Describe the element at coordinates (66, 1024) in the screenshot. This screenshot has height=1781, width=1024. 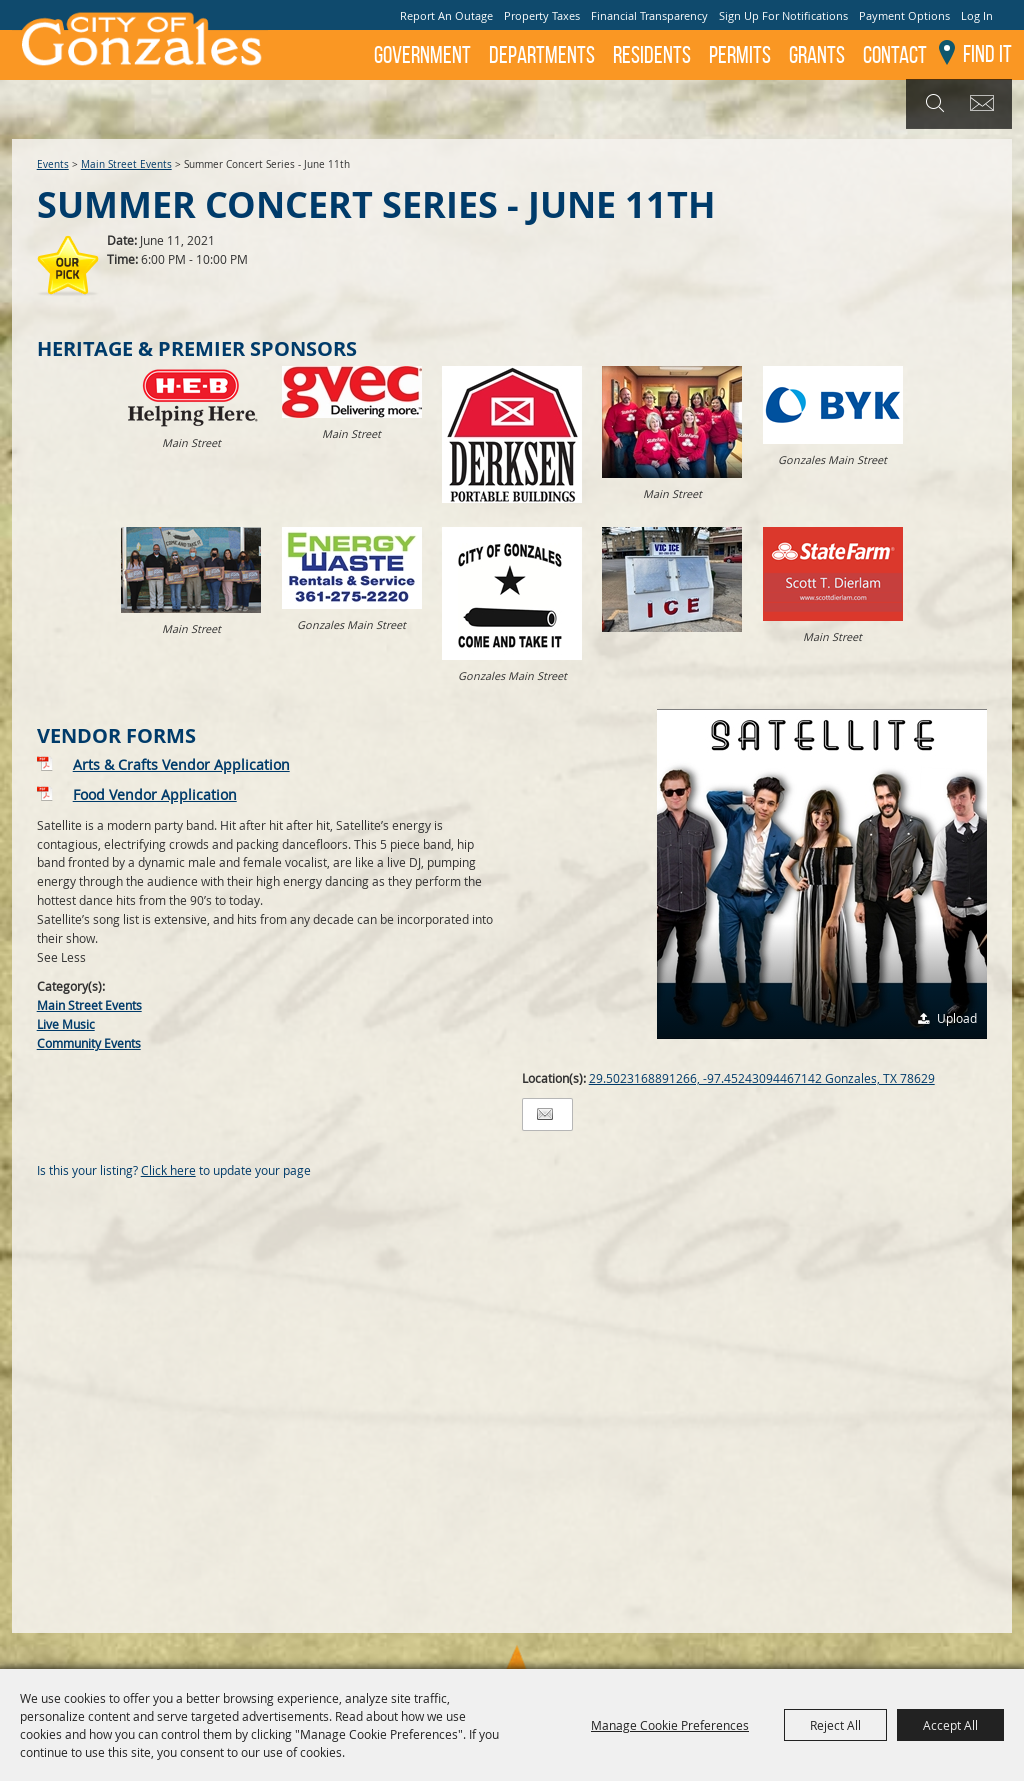
I see `Live Music` at that location.